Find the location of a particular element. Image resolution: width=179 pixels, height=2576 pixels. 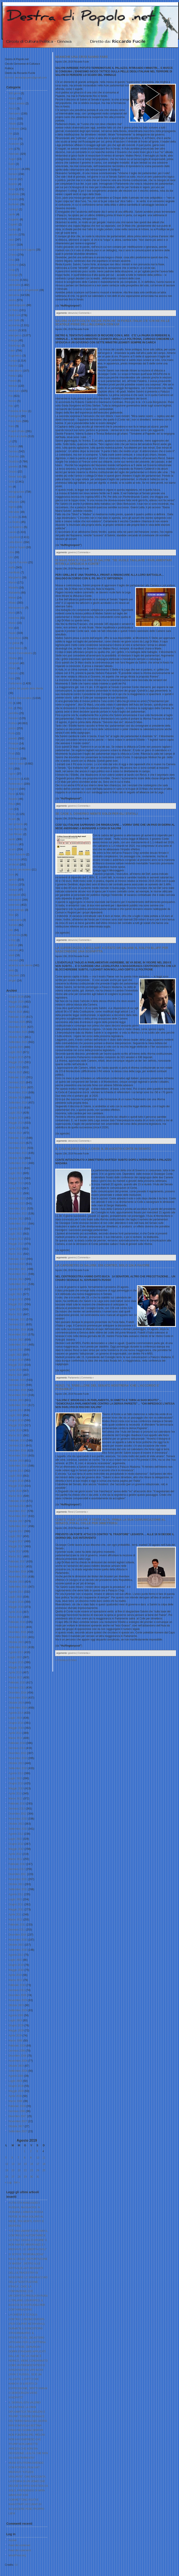

Feed dei commenti is located at coordinates (20, 2550).